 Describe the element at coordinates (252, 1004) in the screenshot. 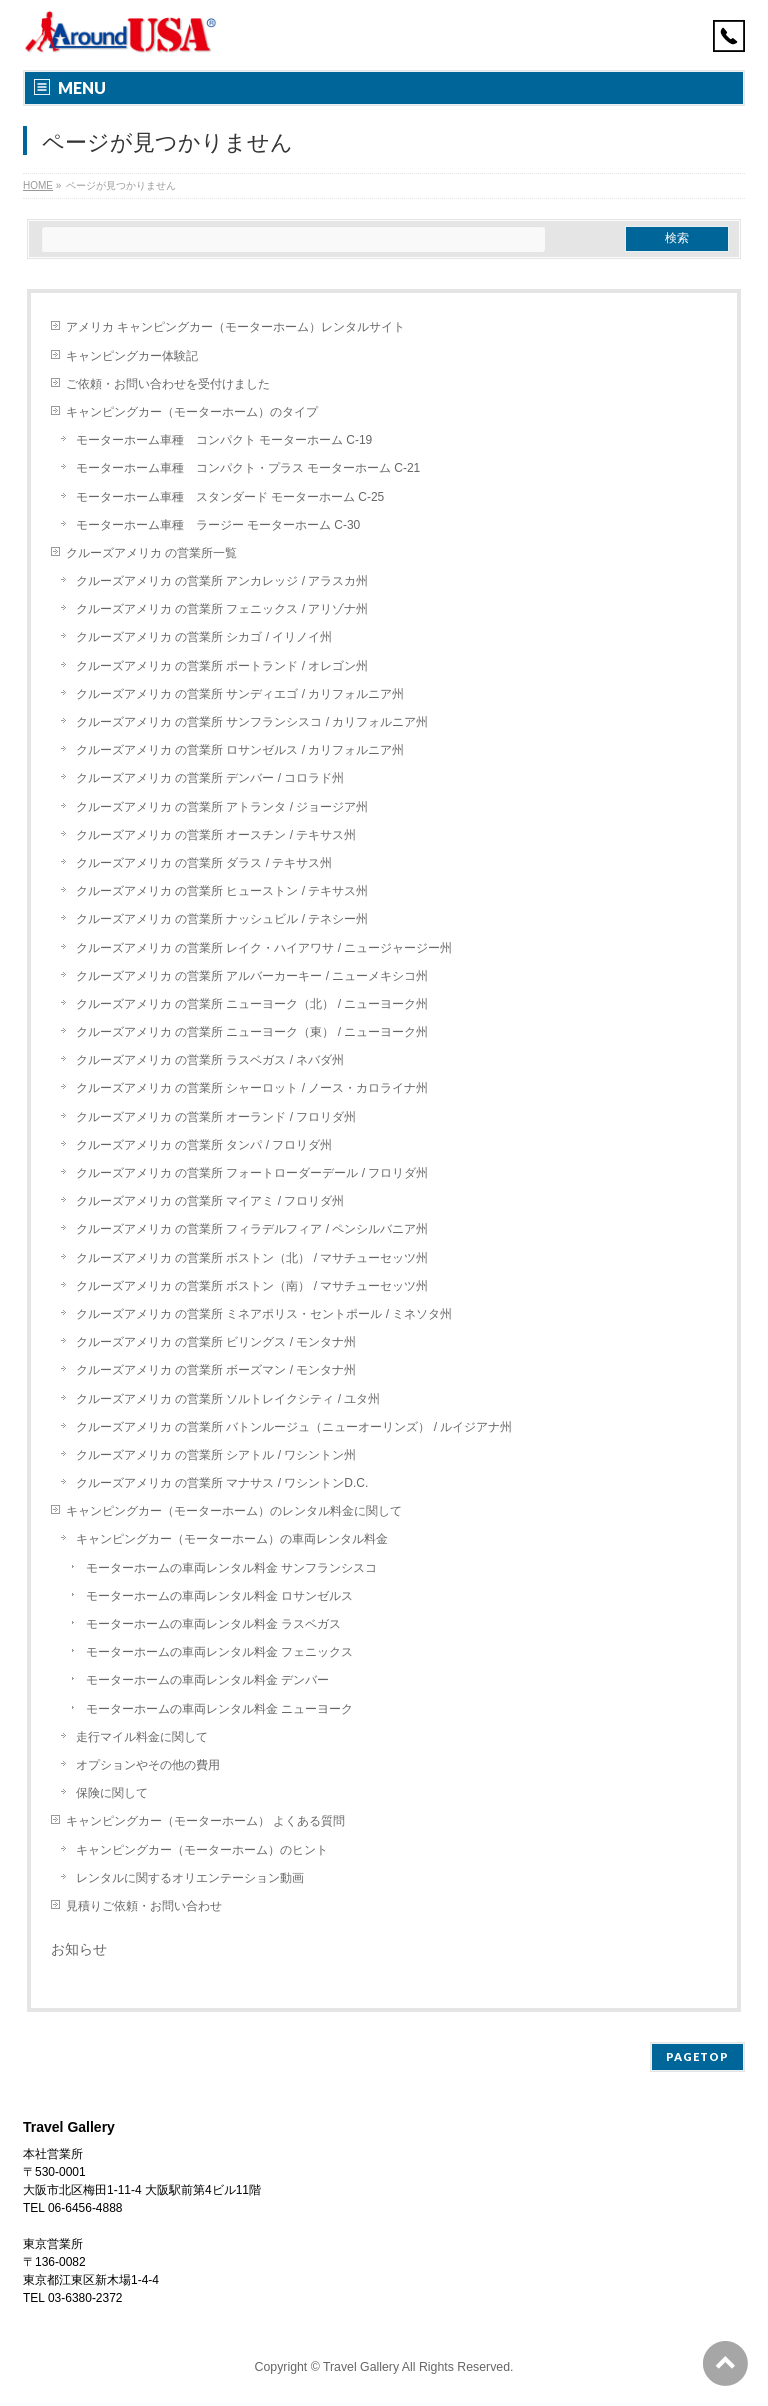

I see `クルーズアメリカ の営業所 ニューヨーク（北） / ニューヨーク州` at that location.